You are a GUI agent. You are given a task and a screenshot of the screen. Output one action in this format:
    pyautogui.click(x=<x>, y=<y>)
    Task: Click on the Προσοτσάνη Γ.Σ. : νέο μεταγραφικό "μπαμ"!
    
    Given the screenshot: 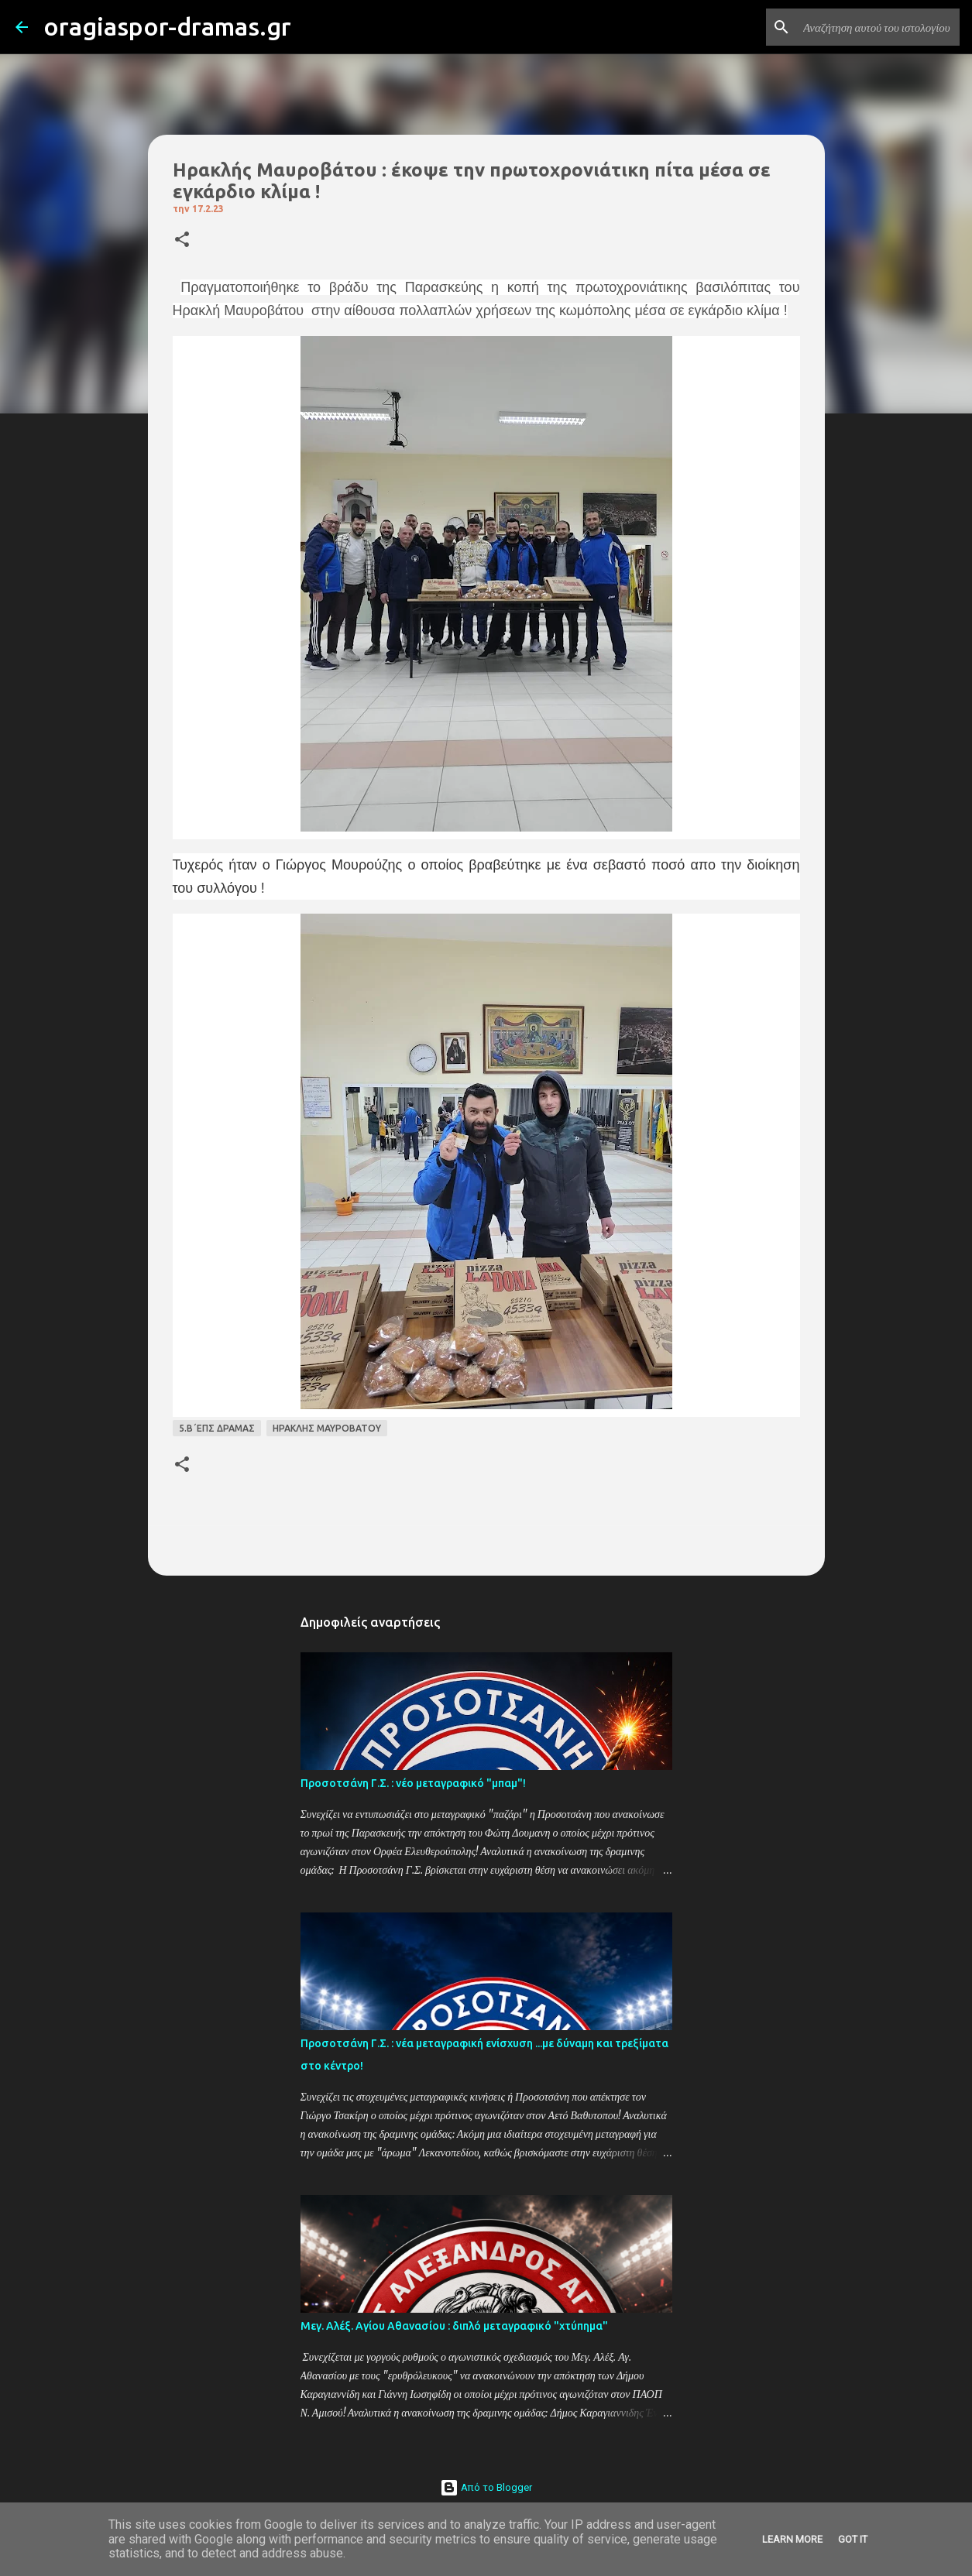 What is the action you would take?
    pyautogui.click(x=413, y=1783)
    